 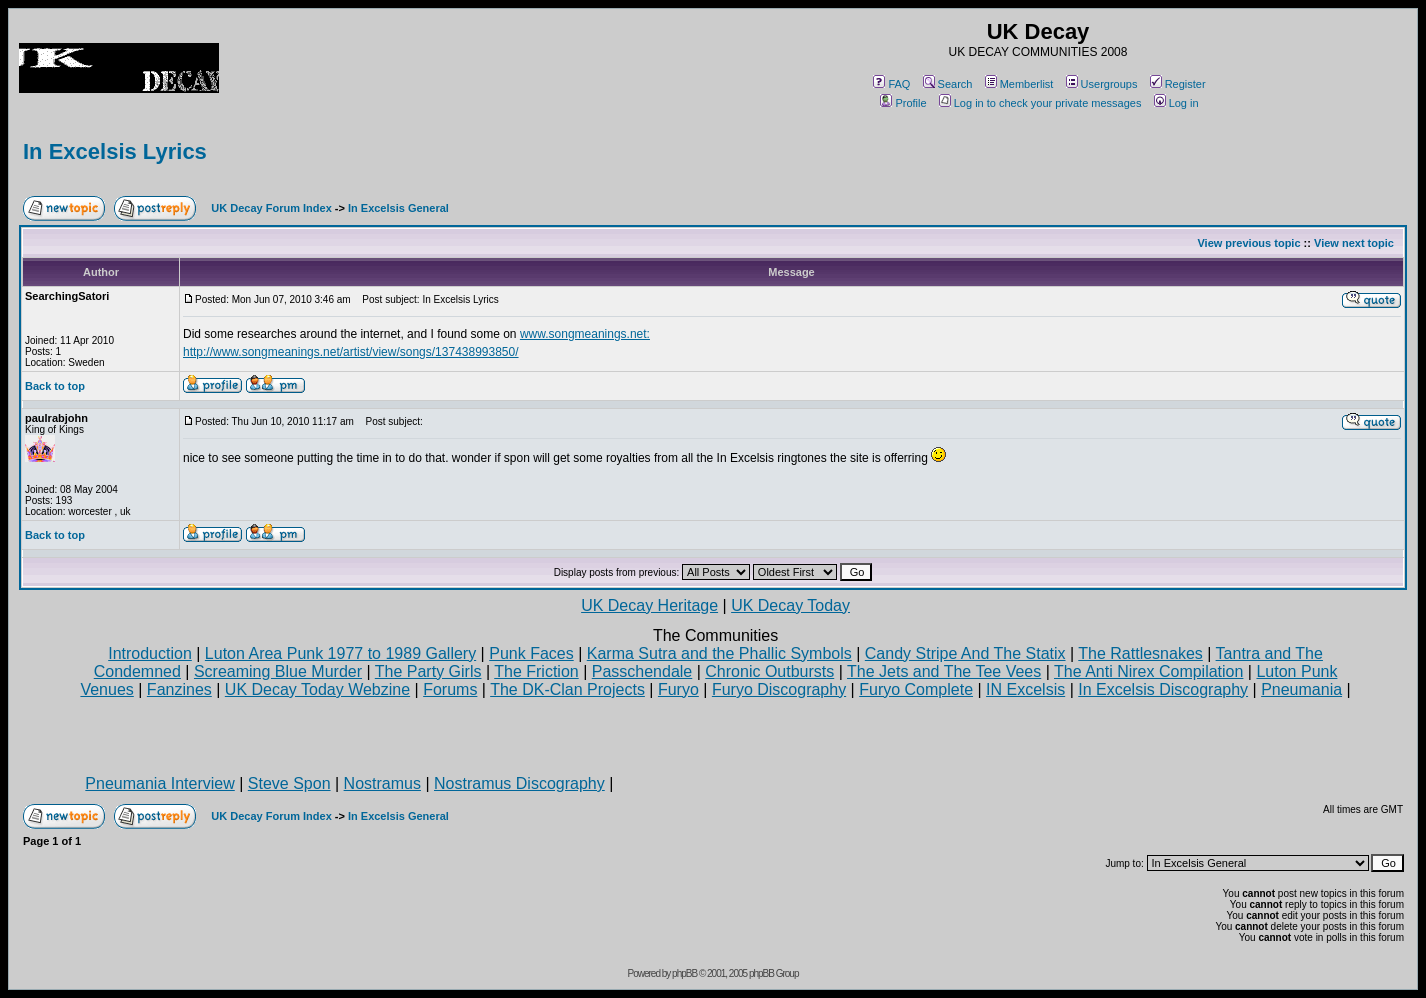 What do you see at coordinates (1040, 103) in the screenshot?
I see `Log in to check your private messages` at bounding box center [1040, 103].